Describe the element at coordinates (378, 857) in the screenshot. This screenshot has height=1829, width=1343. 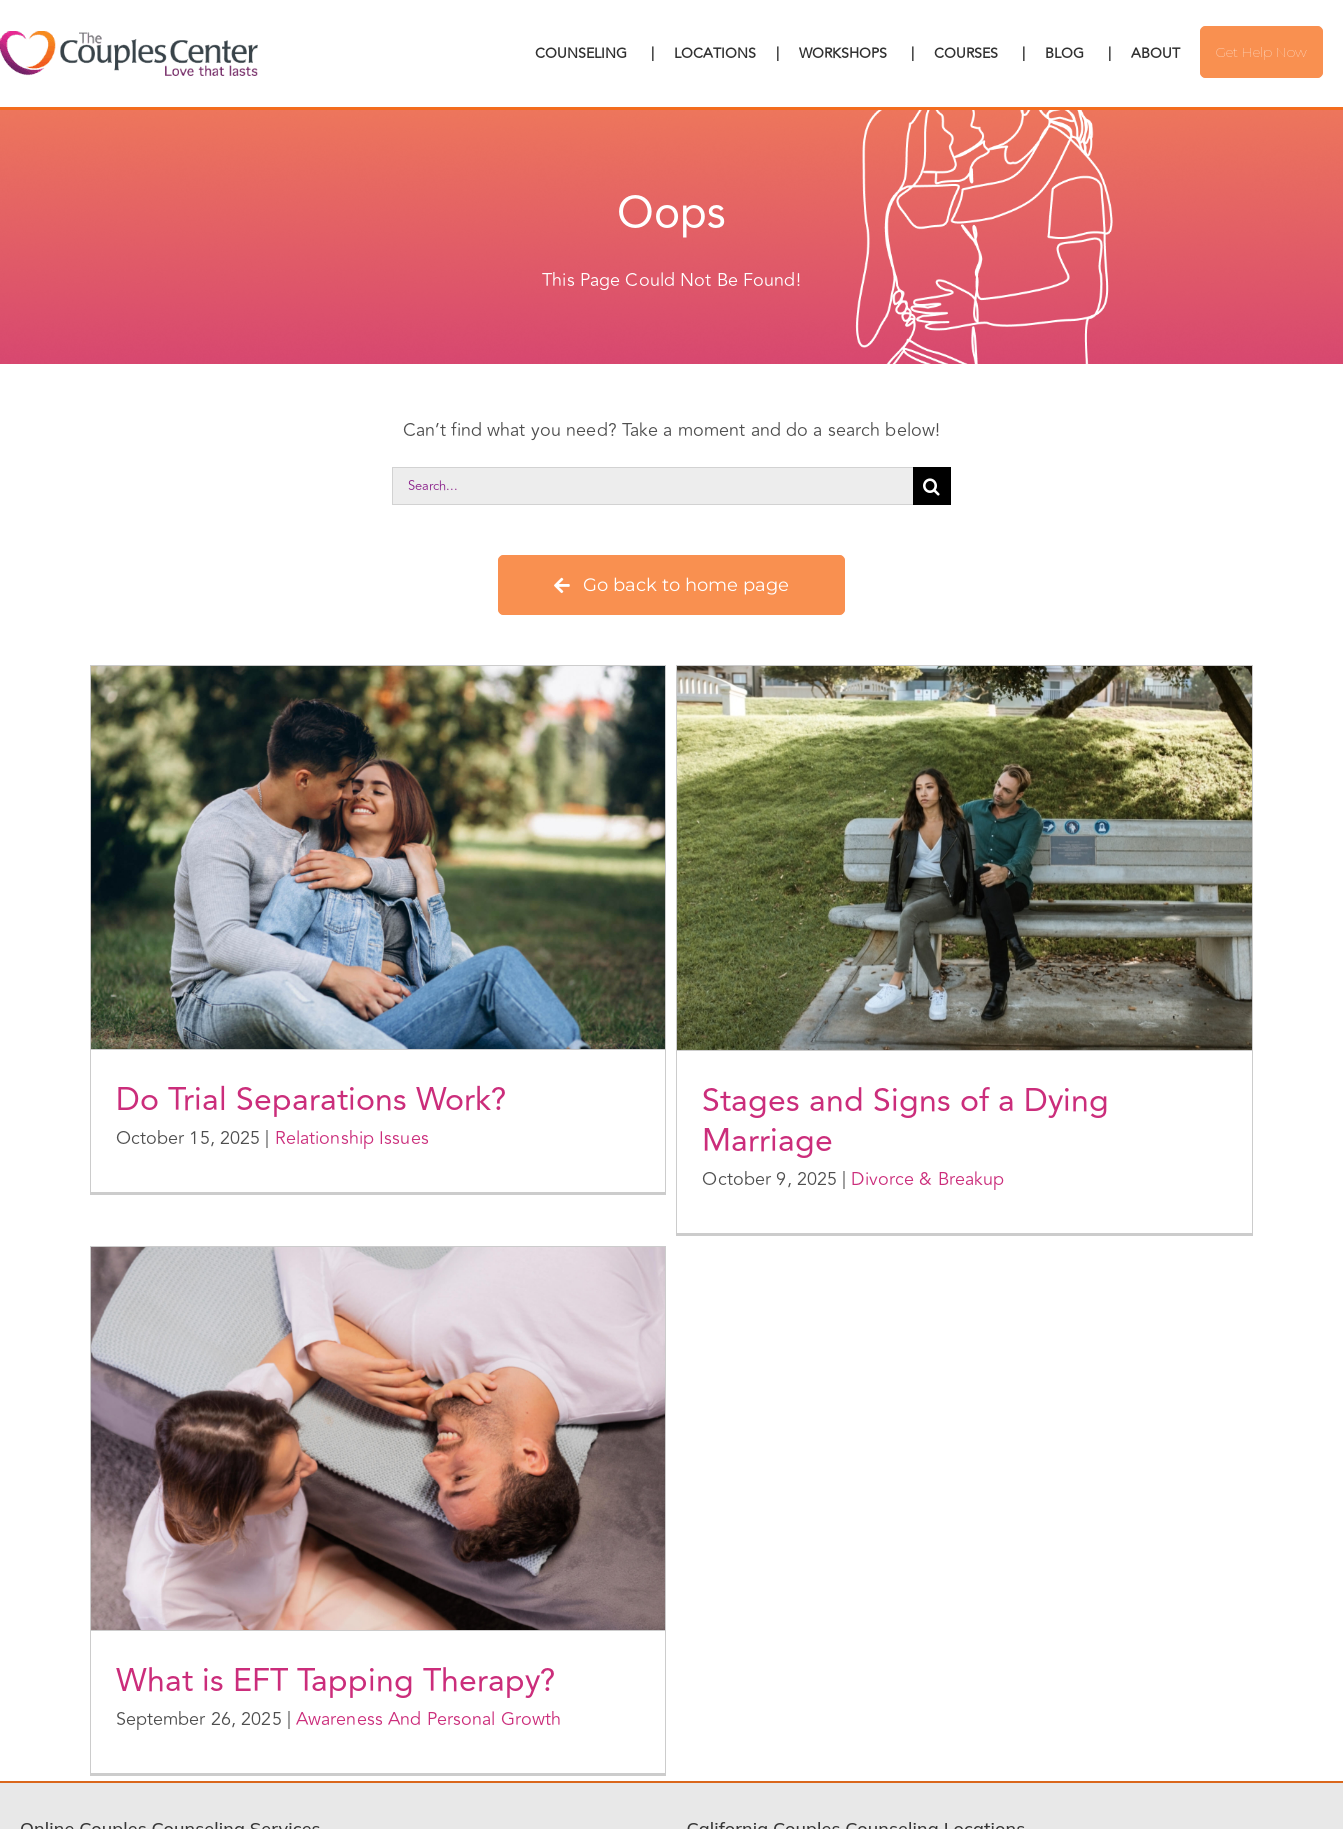
I see `[Do Trial Separations Work?]` at that location.